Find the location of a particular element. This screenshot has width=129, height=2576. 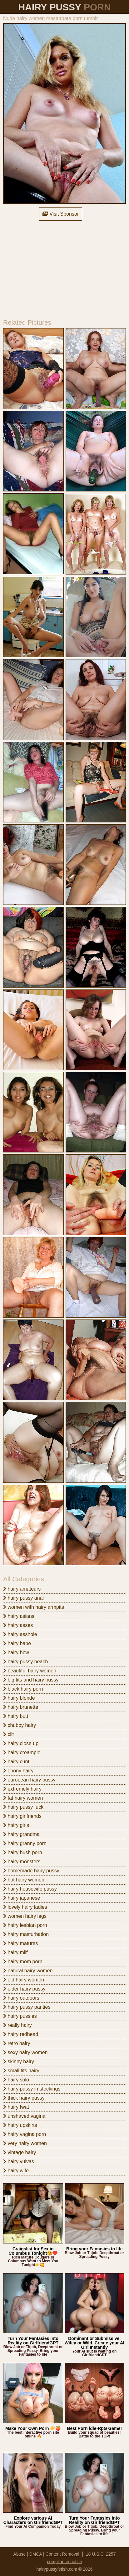

hairy twat is located at coordinates (16, 2107).